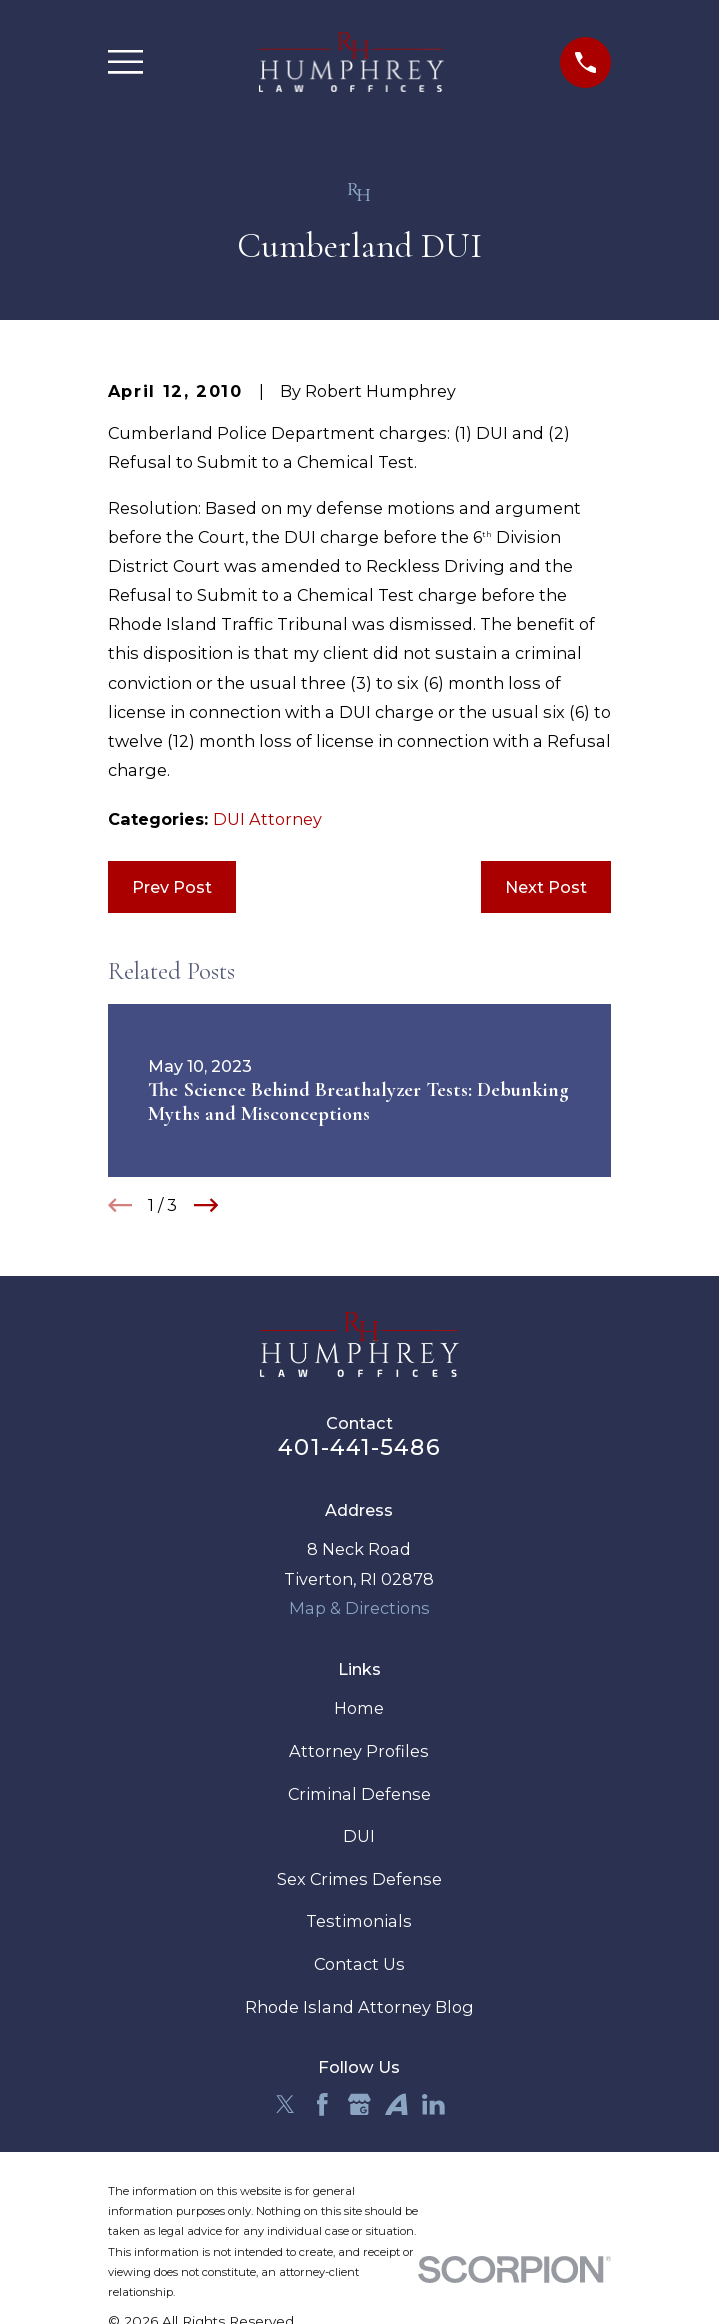 The height and width of the screenshot is (2324, 719). I want to click on Home, so click(359, 1708).